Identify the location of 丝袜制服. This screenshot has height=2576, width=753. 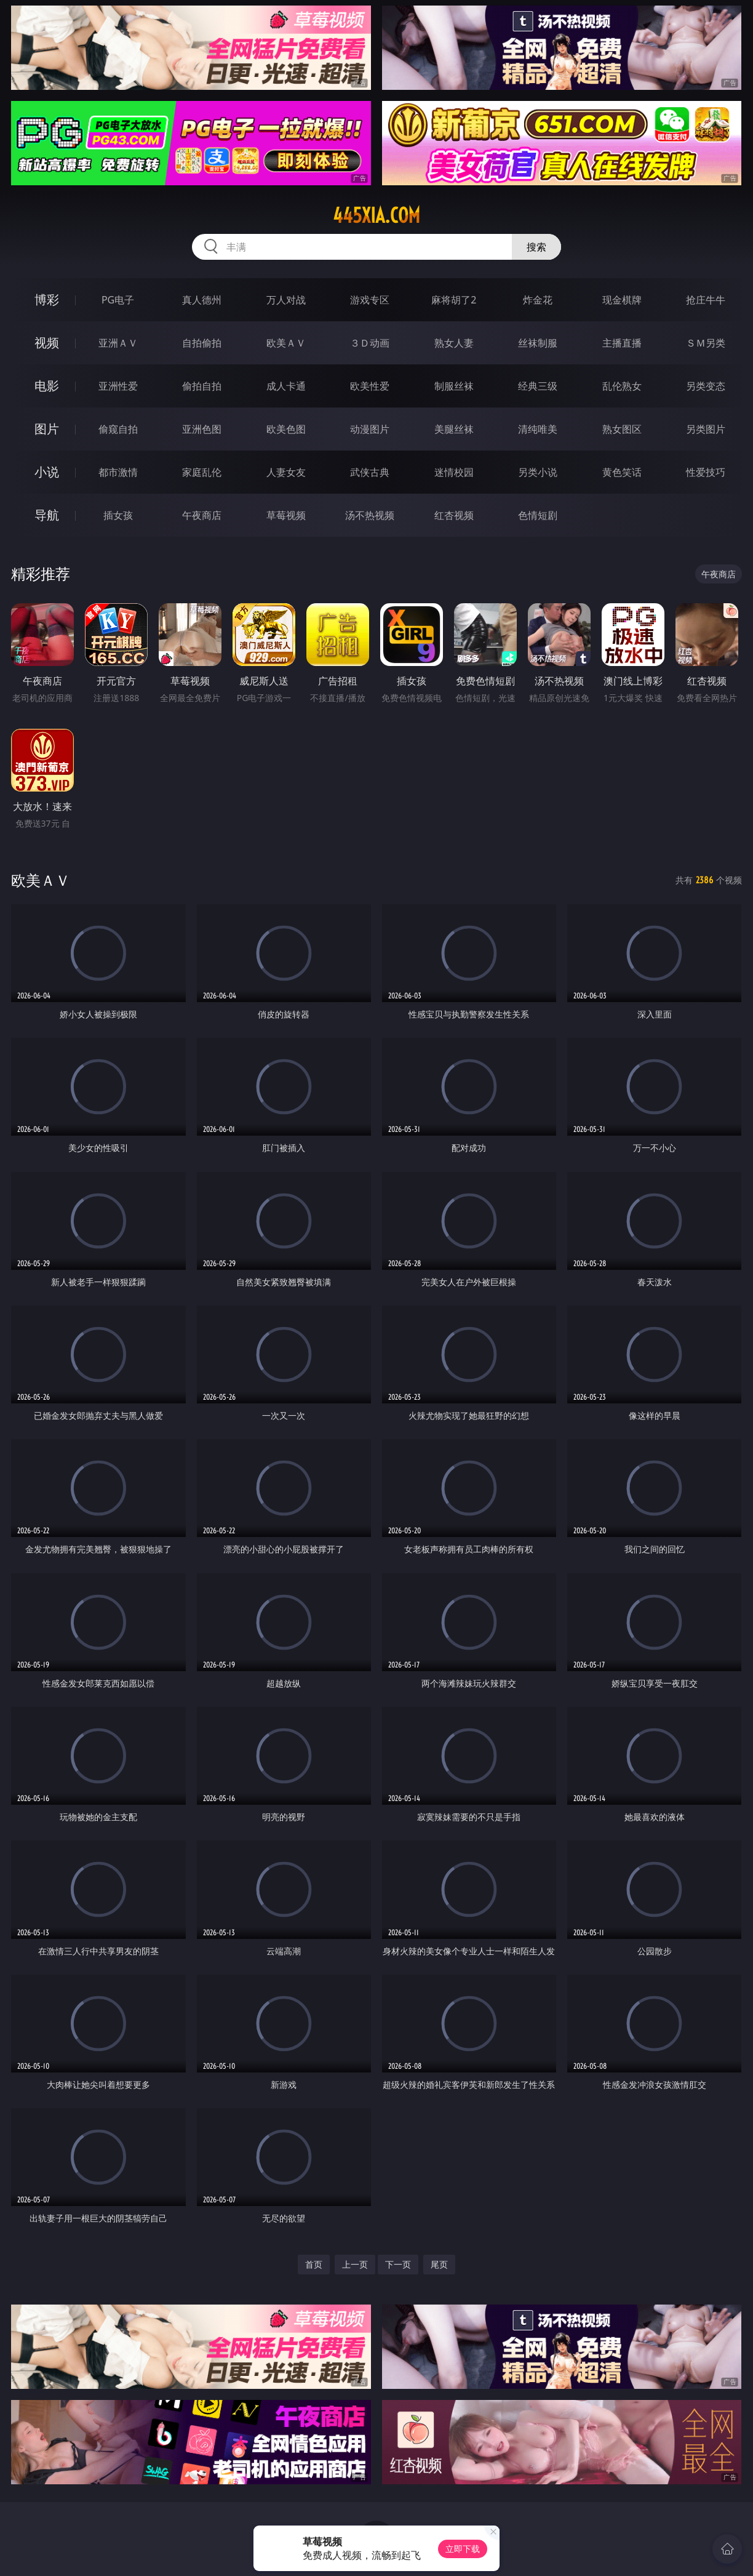
(537, 343).